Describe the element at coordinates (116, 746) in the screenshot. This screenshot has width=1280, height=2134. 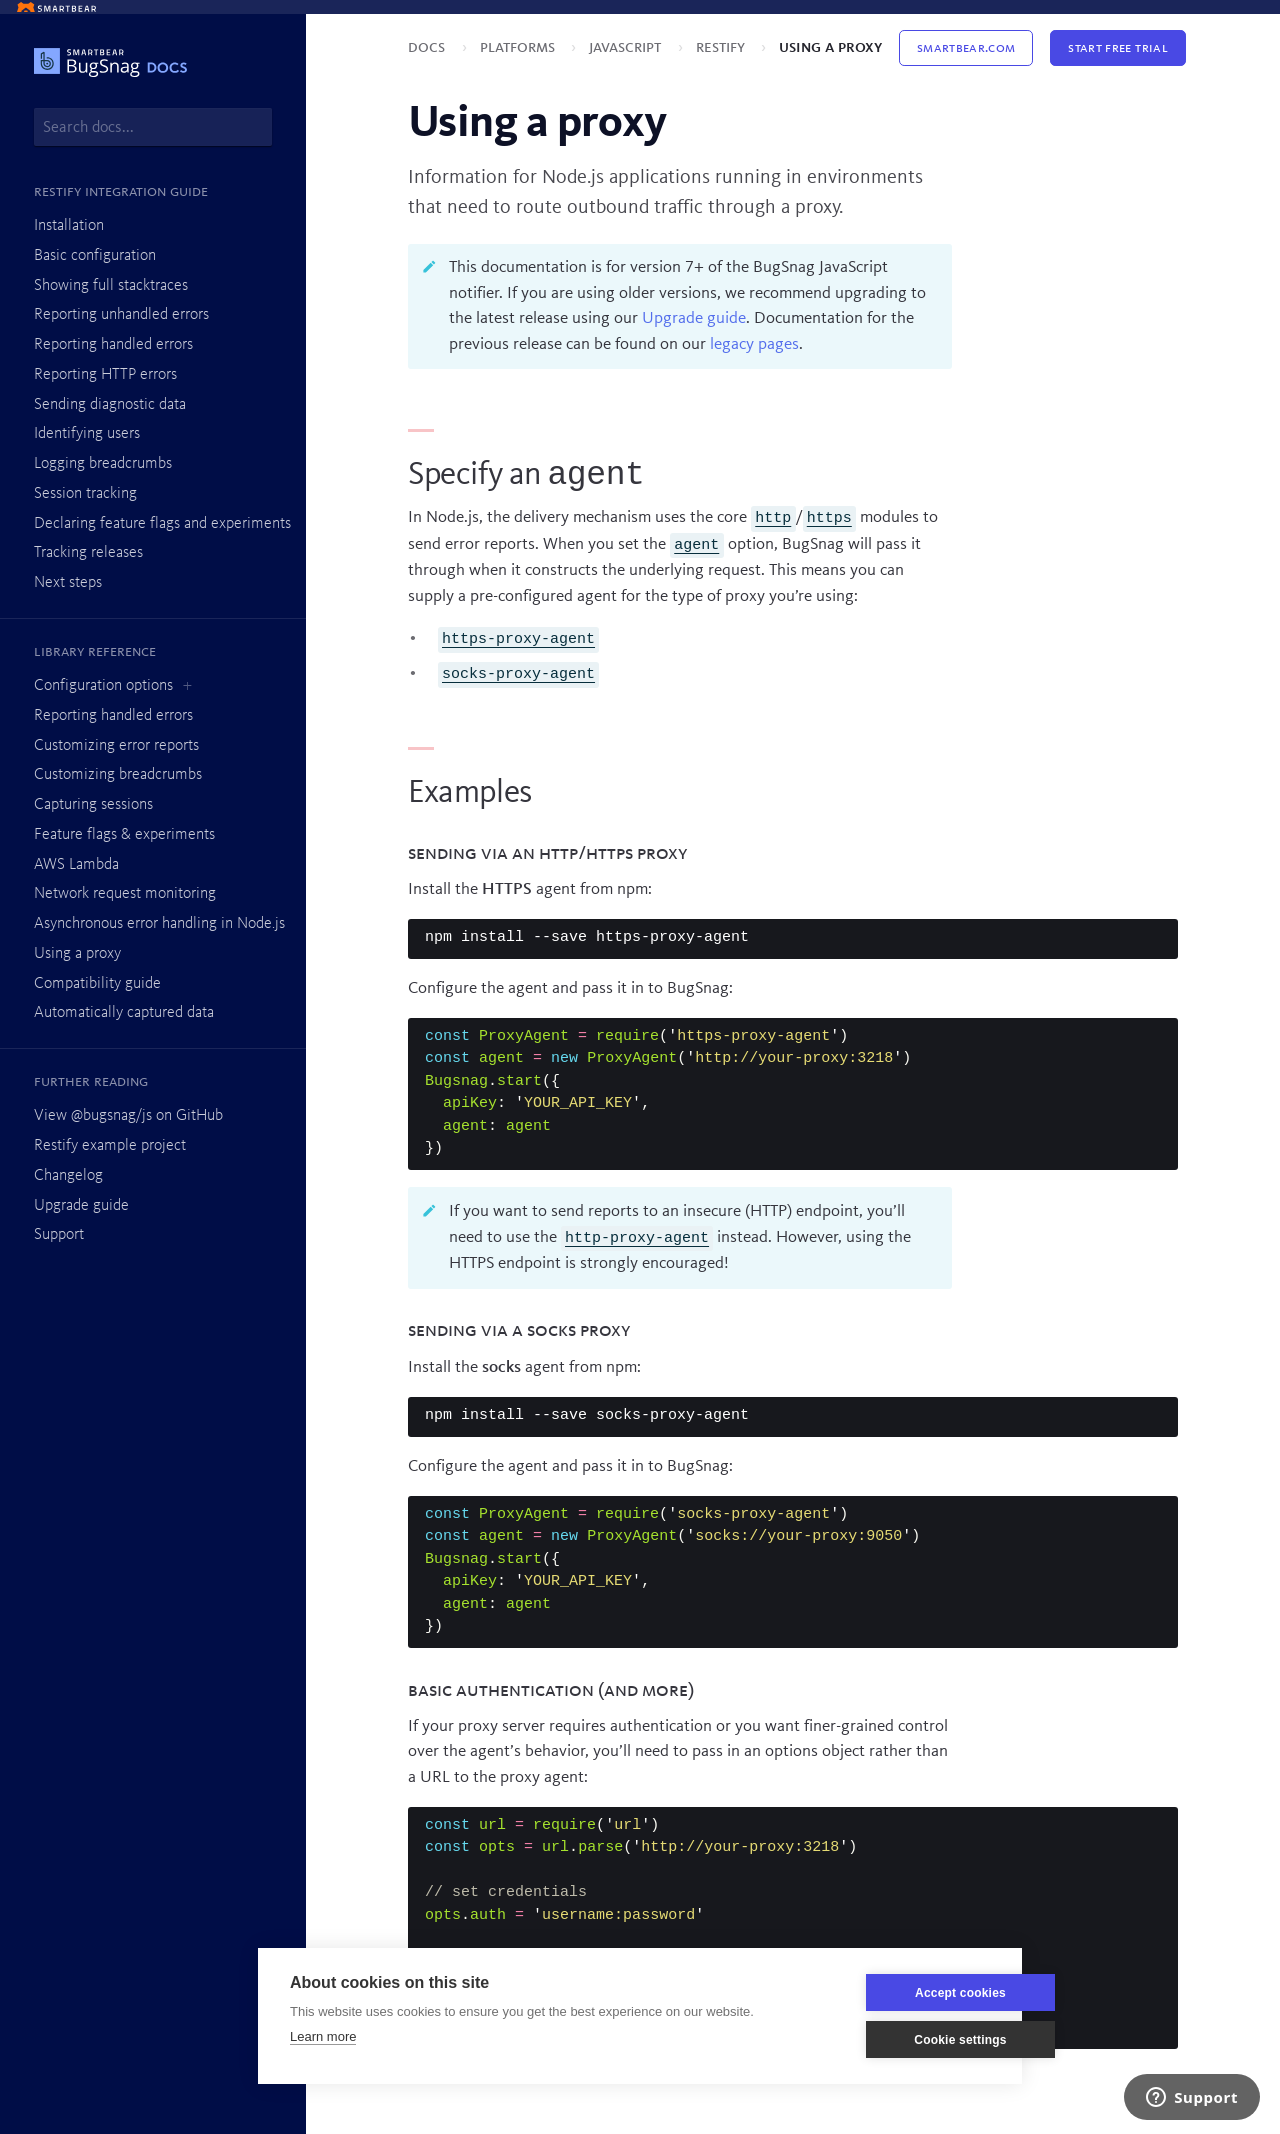
I see `Customizing error reports` at that location.